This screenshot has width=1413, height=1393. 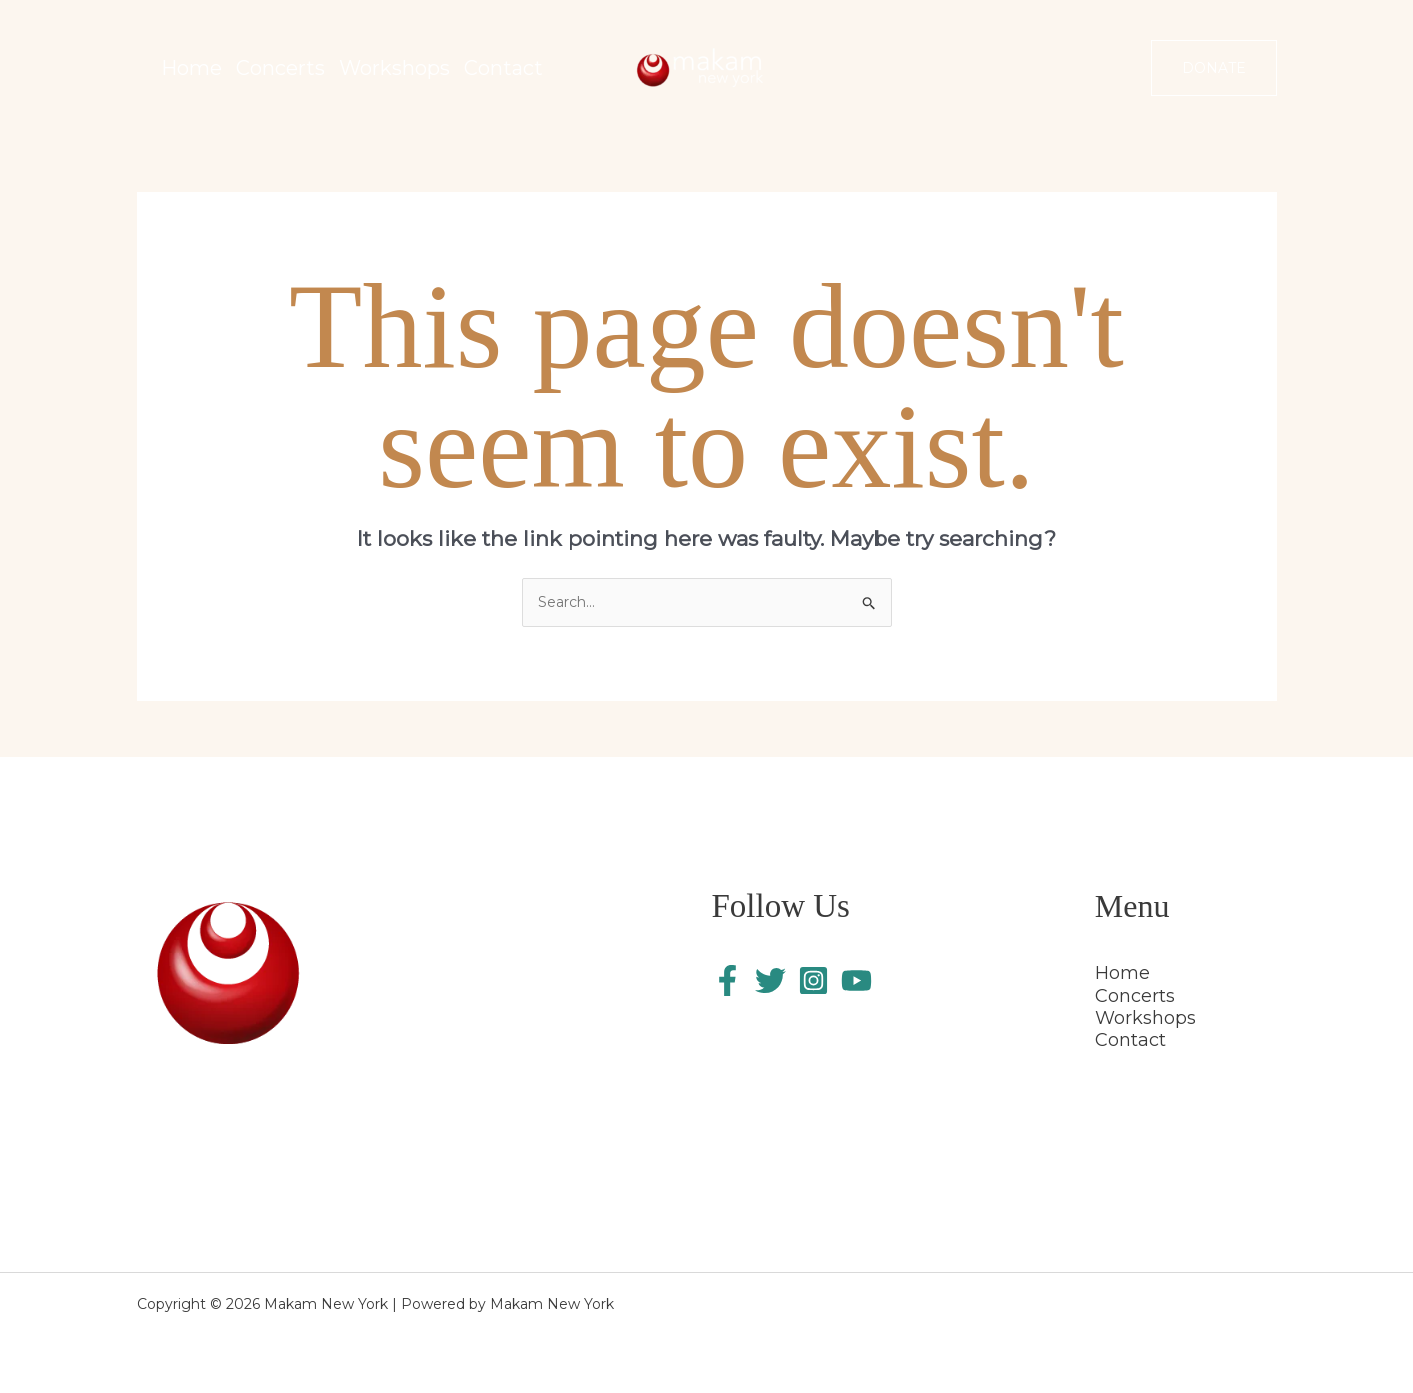 What do you see at coordinates (856, 980) in the screenshot?
I see `[YouTube]` at bounding box center [856, 980].